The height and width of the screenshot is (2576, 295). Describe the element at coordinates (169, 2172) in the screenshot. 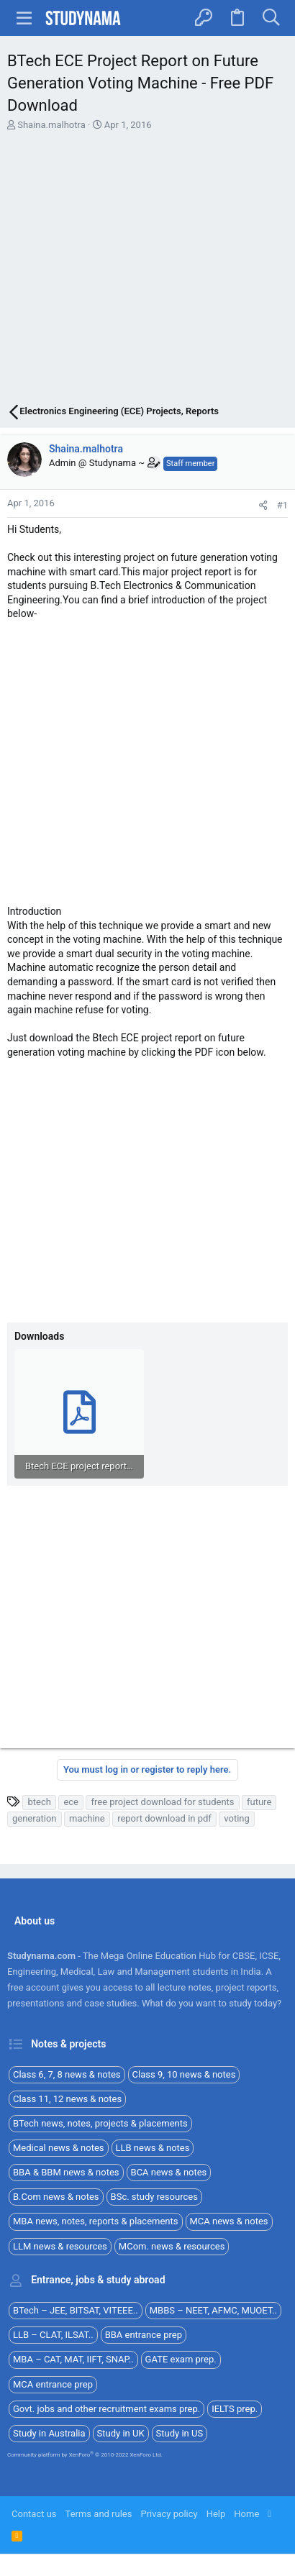

I see `BCA news & notes` at that location.